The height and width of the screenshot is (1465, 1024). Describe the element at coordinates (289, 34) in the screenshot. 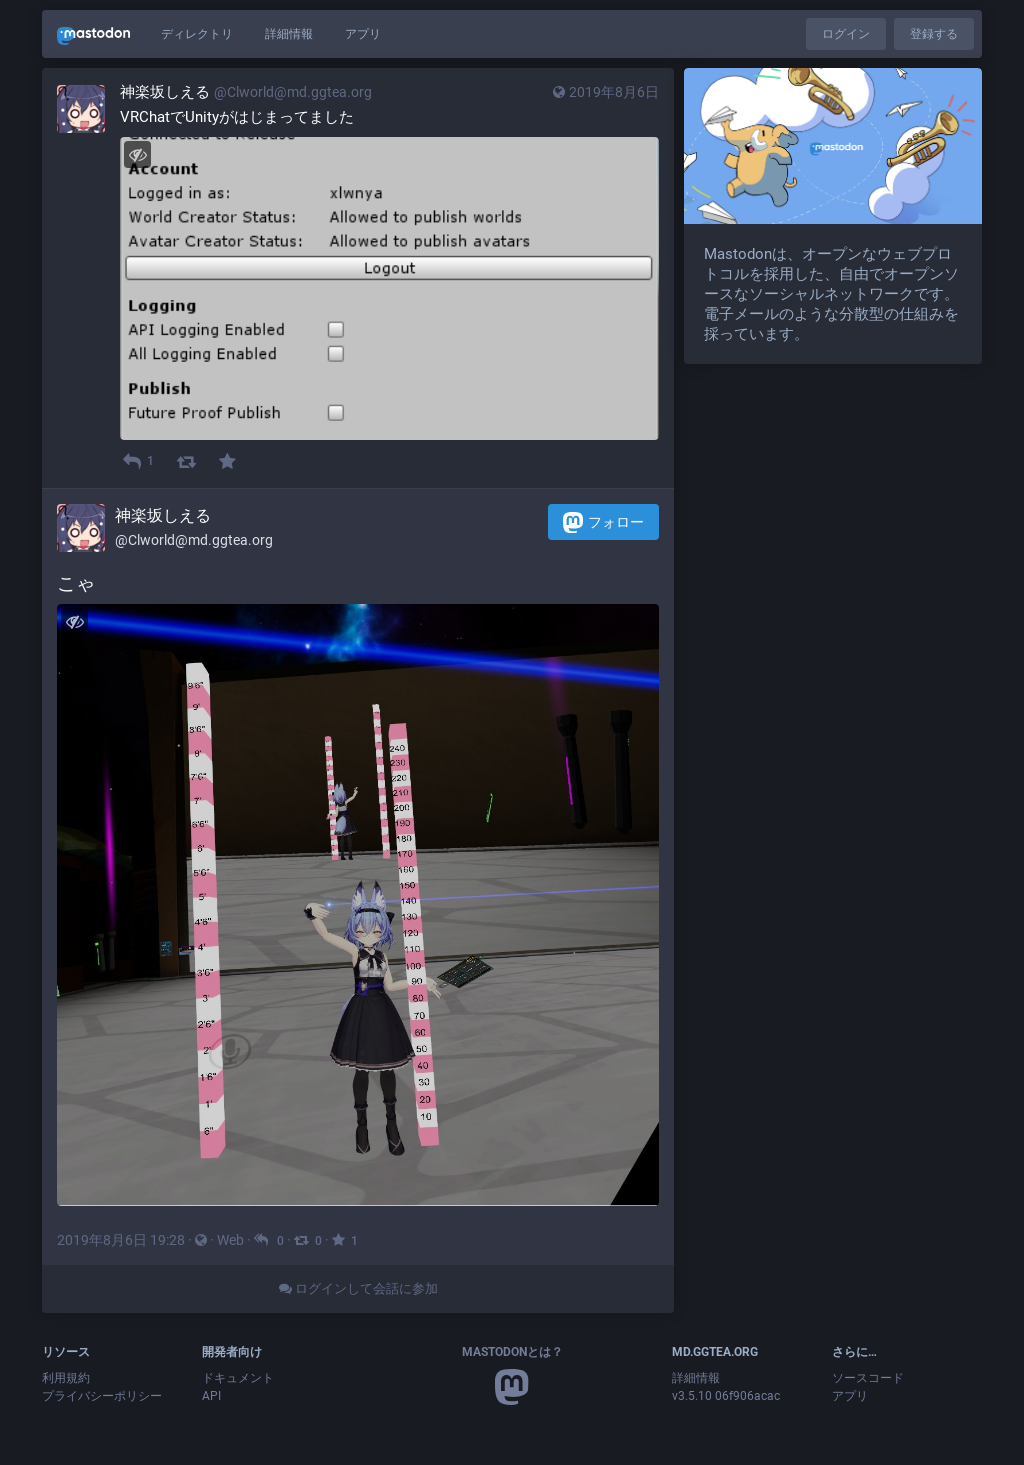

I see `詳細情報` at that location.